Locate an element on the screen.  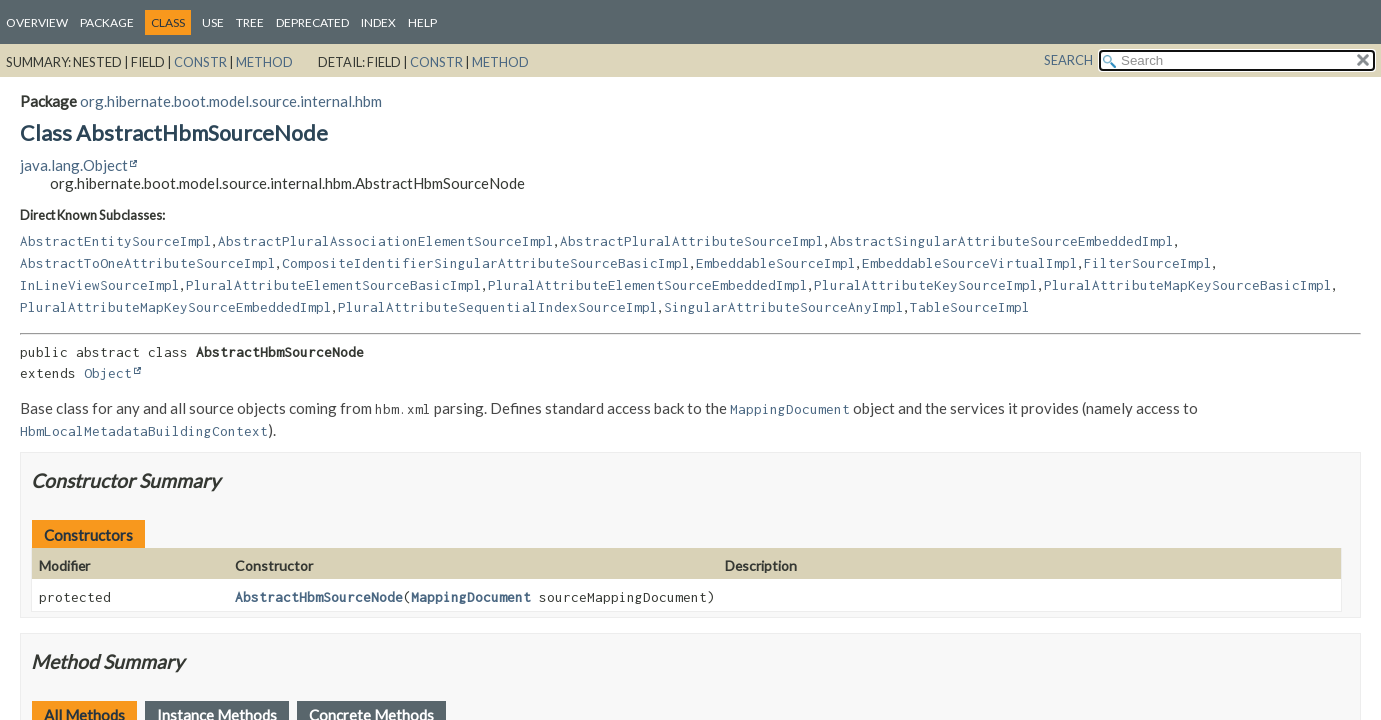
PluralAttributeSequentialIndexSourceImpl is located at coordinates (498, 307).